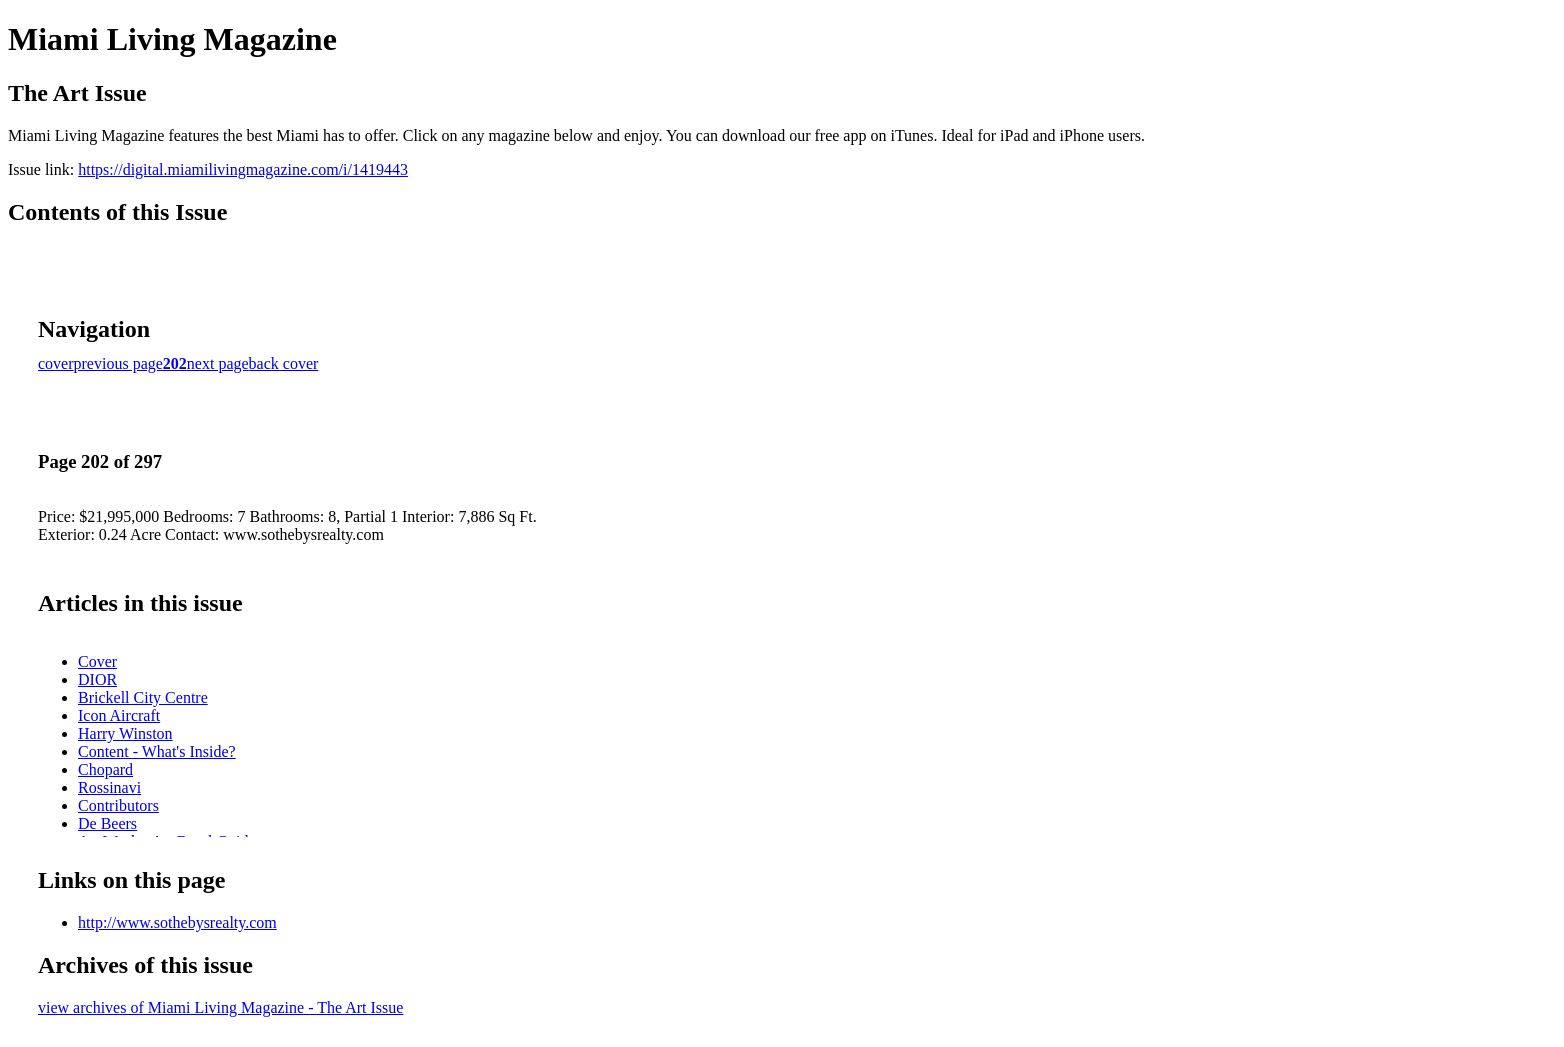 The width and height of the screenshot is (1564, 1047). What do you see at coordinates (143, 697) in the screenshot?
I see `Brickell City Centre` at bounding box center [143, 697].